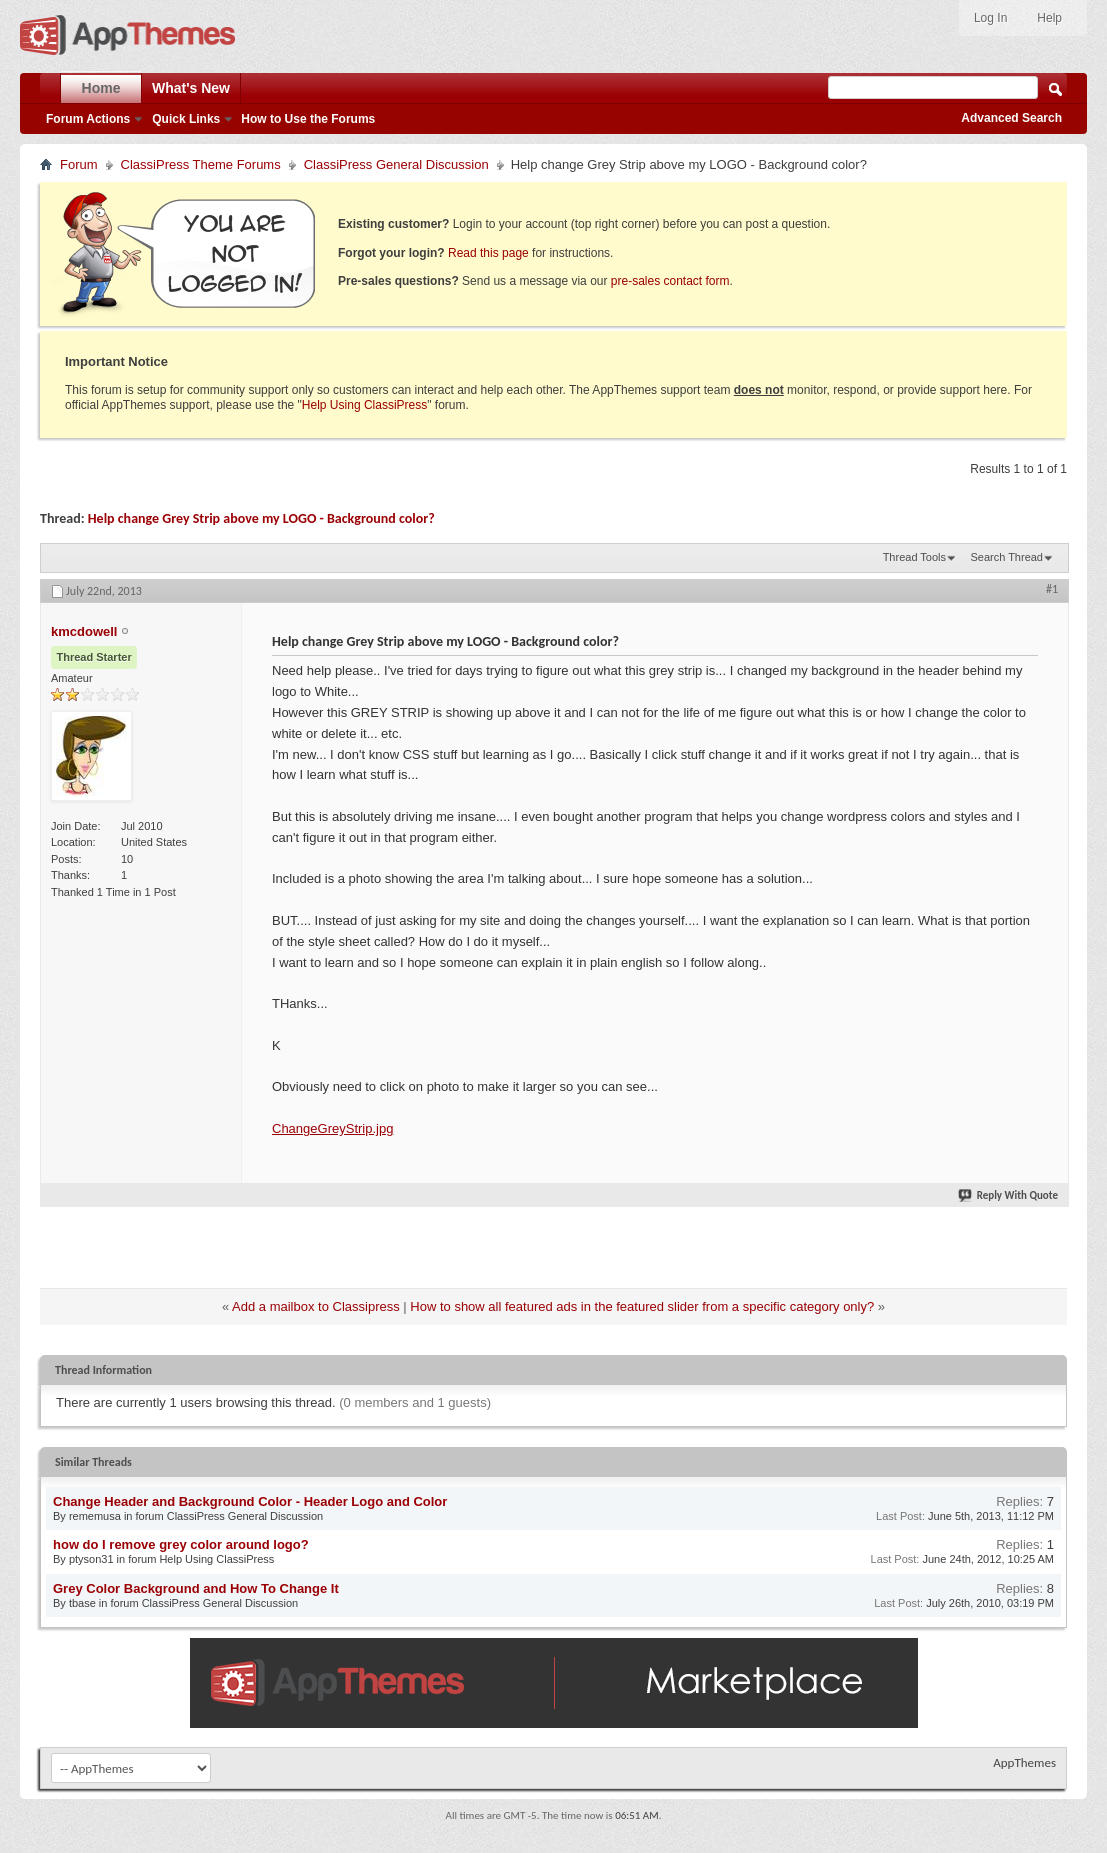  Describe the element at coordinates (914, 557) in the screenshot. I see `Thread Tools` at that location.